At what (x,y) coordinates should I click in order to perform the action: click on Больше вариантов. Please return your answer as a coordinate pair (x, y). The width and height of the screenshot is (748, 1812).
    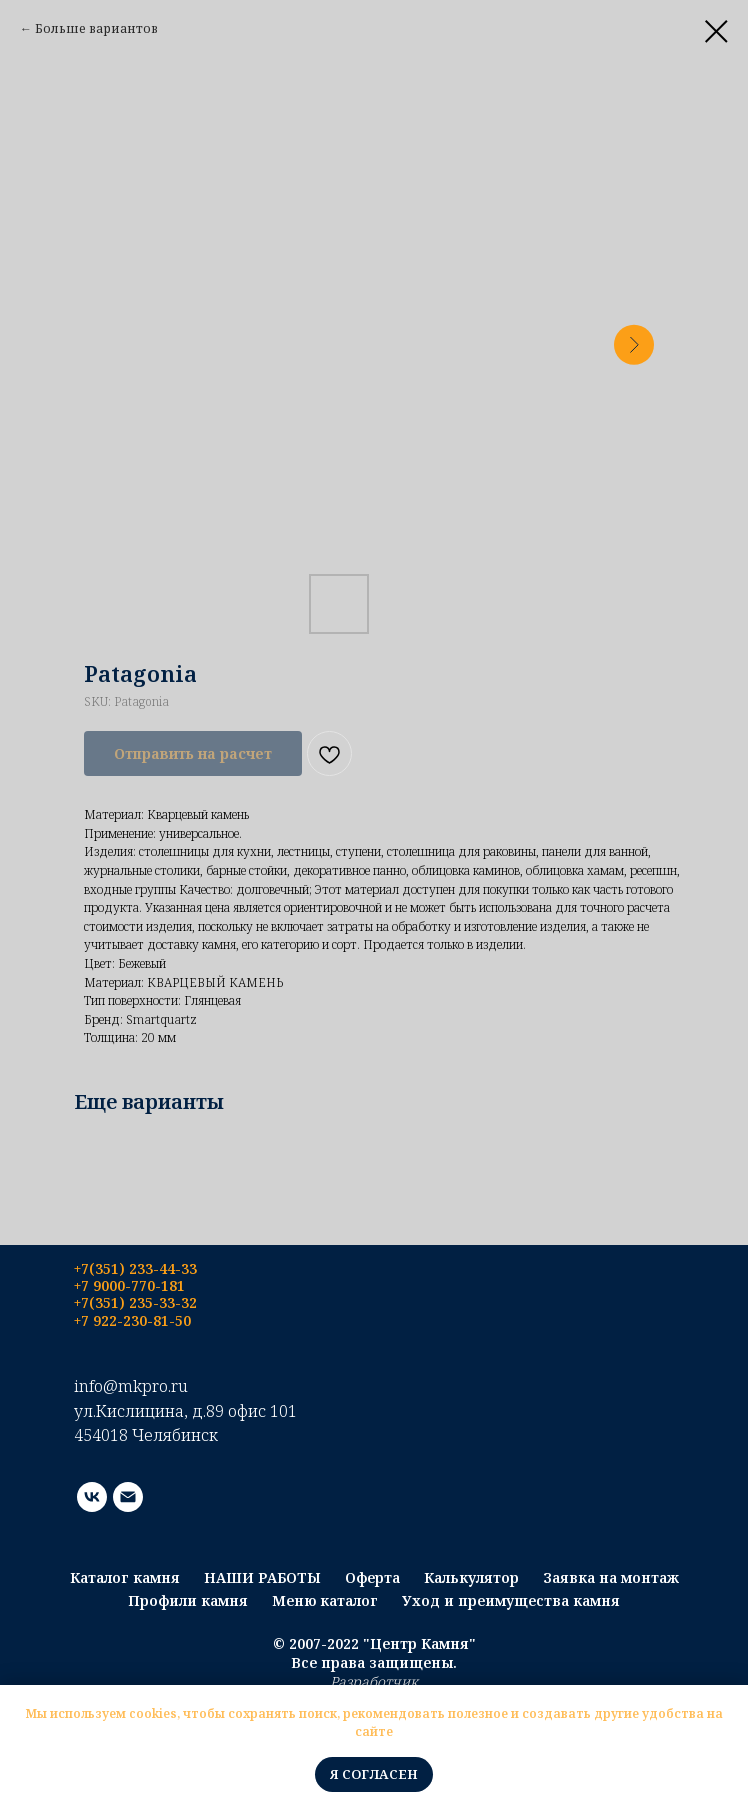
    Looking at the image, I should click on (96, 28).